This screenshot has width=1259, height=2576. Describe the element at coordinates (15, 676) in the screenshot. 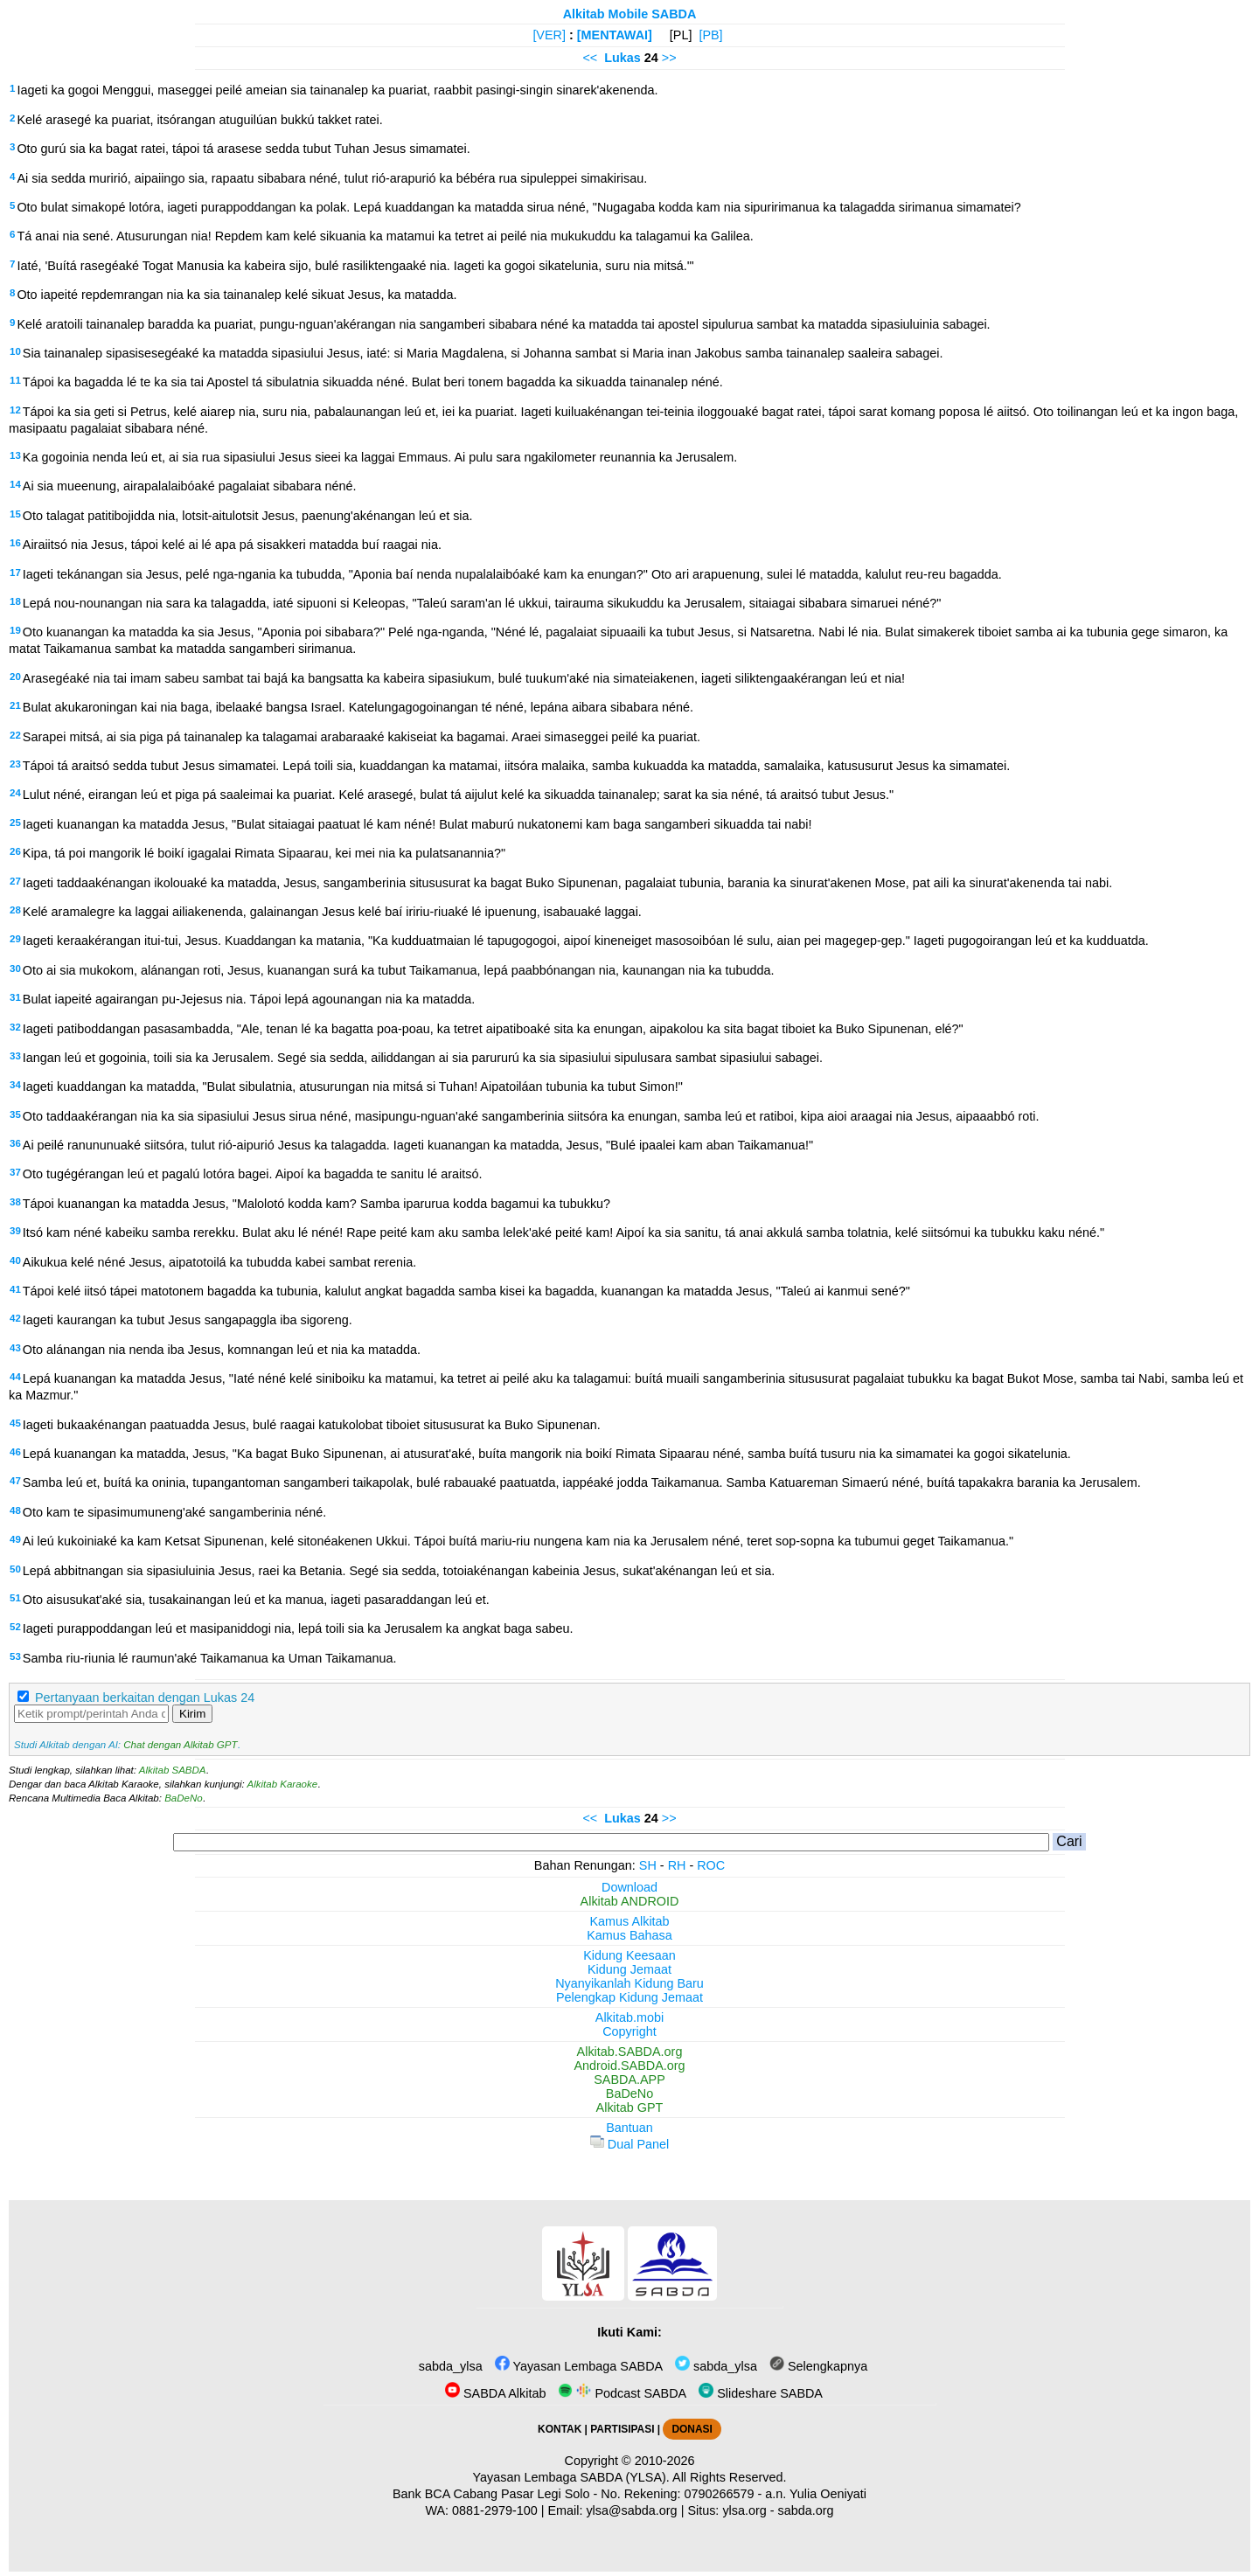

I see `20` at that location.